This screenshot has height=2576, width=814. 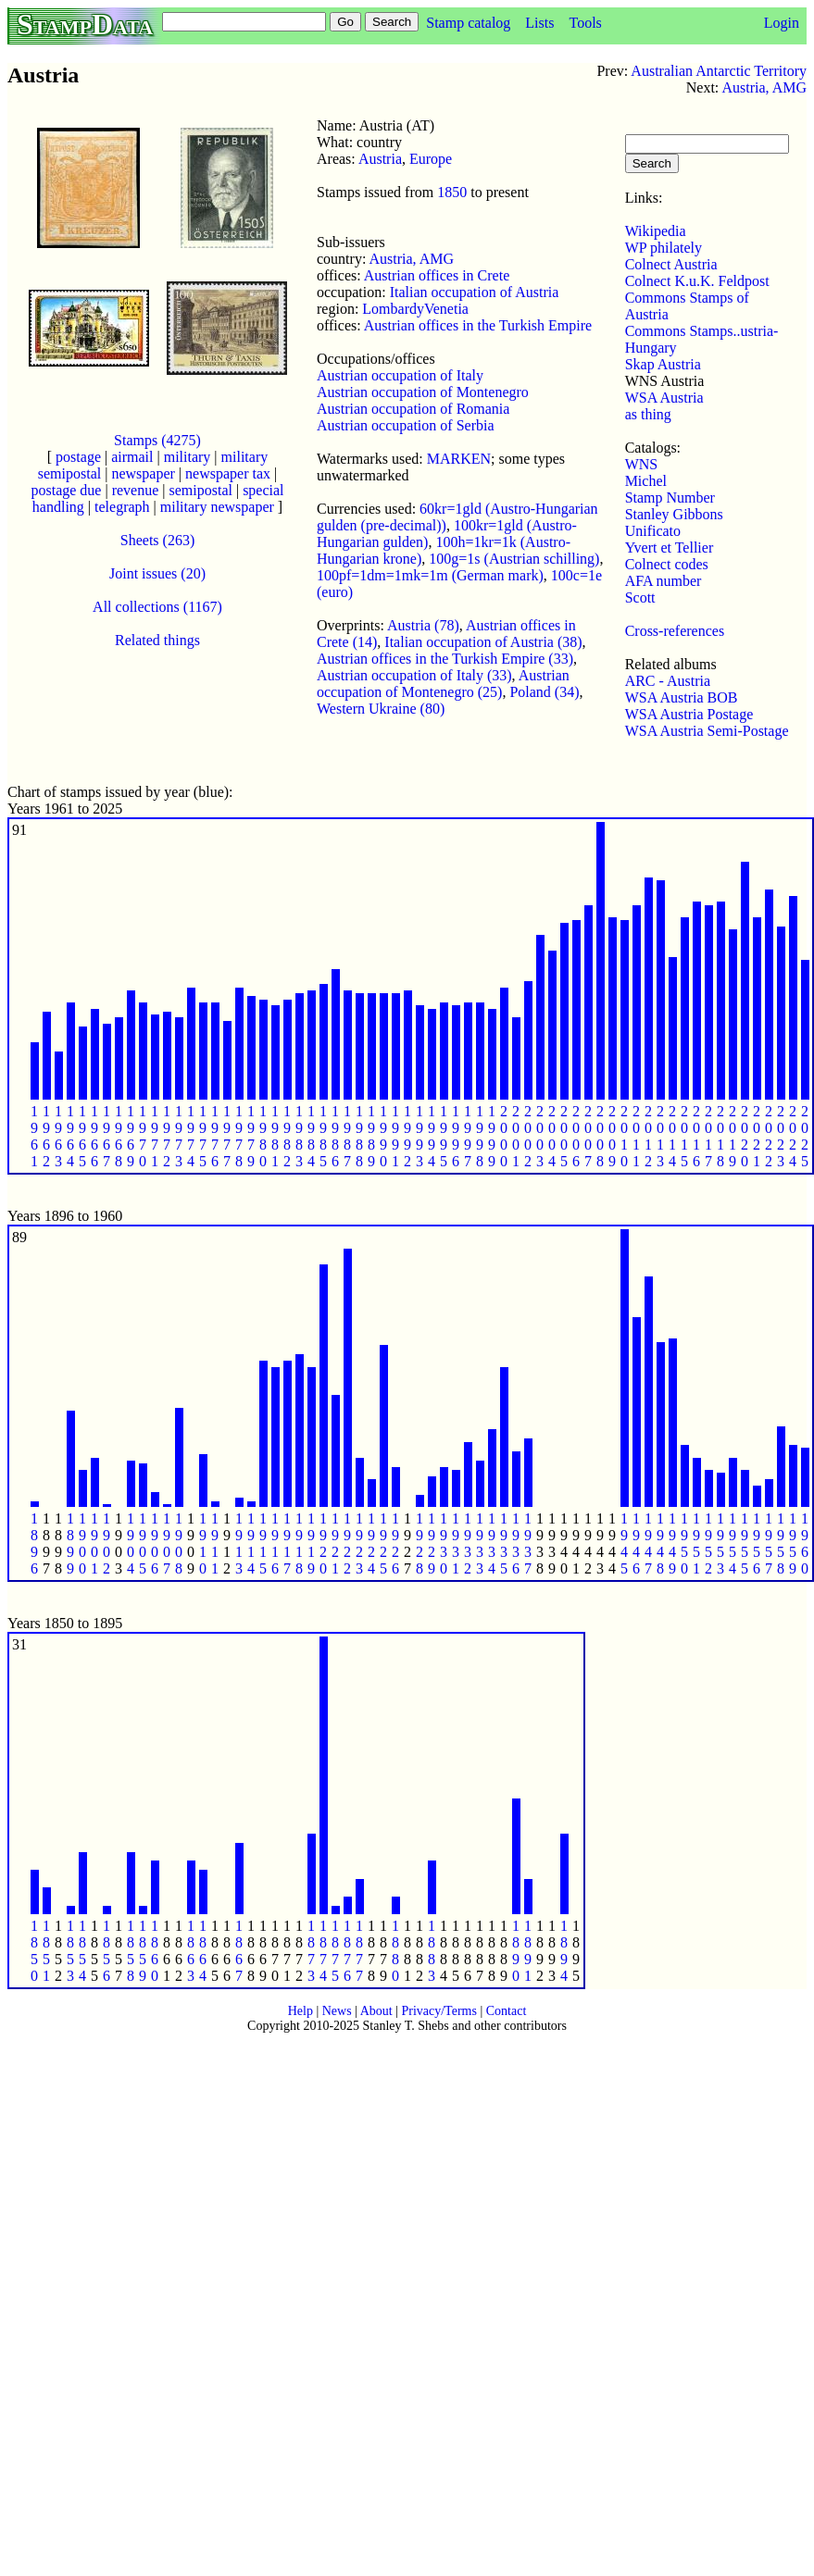 I want to click on 1 9 3 1, so click(x=455, y=1543).